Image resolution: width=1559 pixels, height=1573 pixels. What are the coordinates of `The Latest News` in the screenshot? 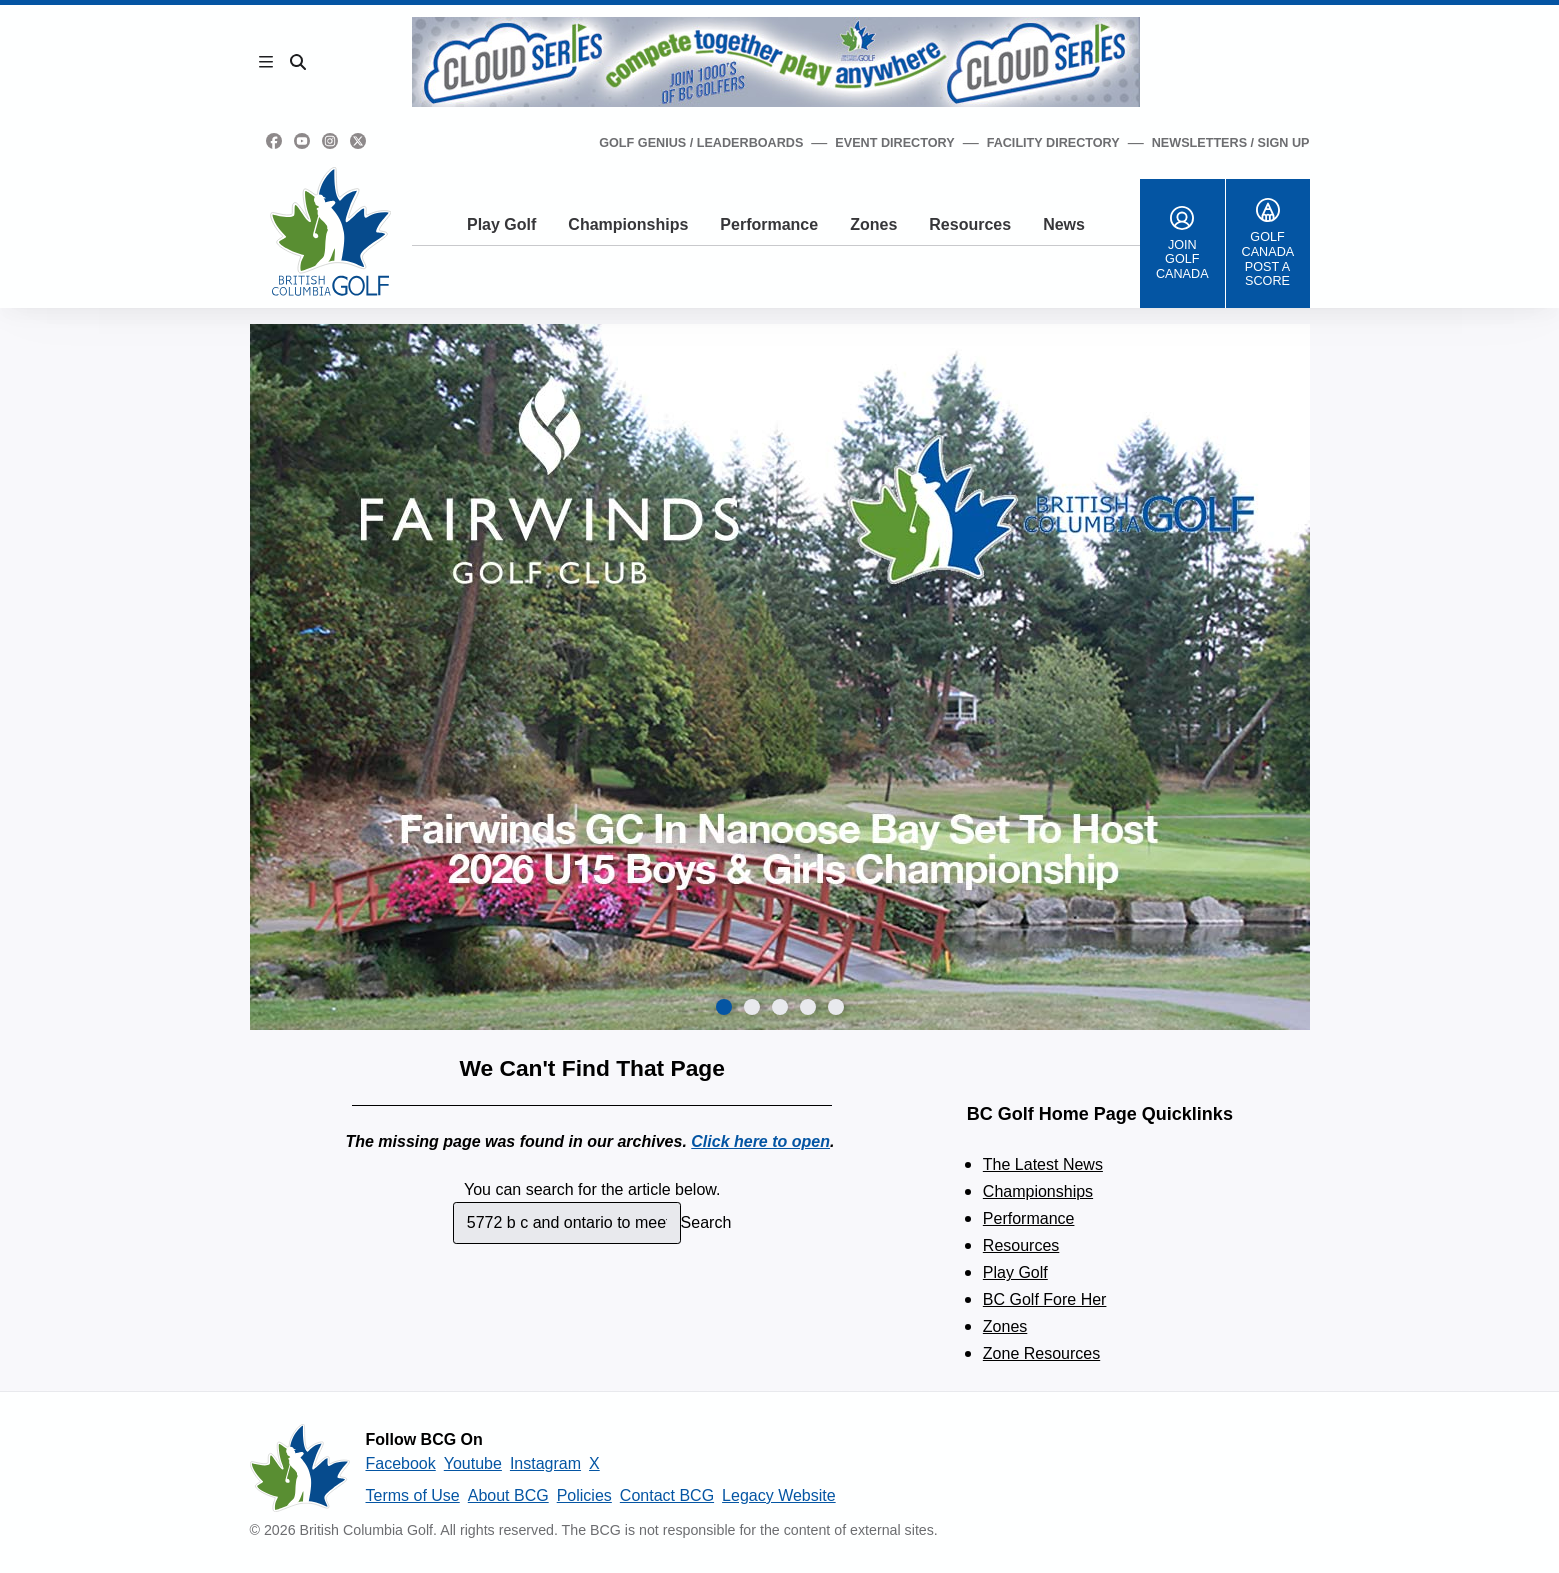 It's located at (1043, 1164).